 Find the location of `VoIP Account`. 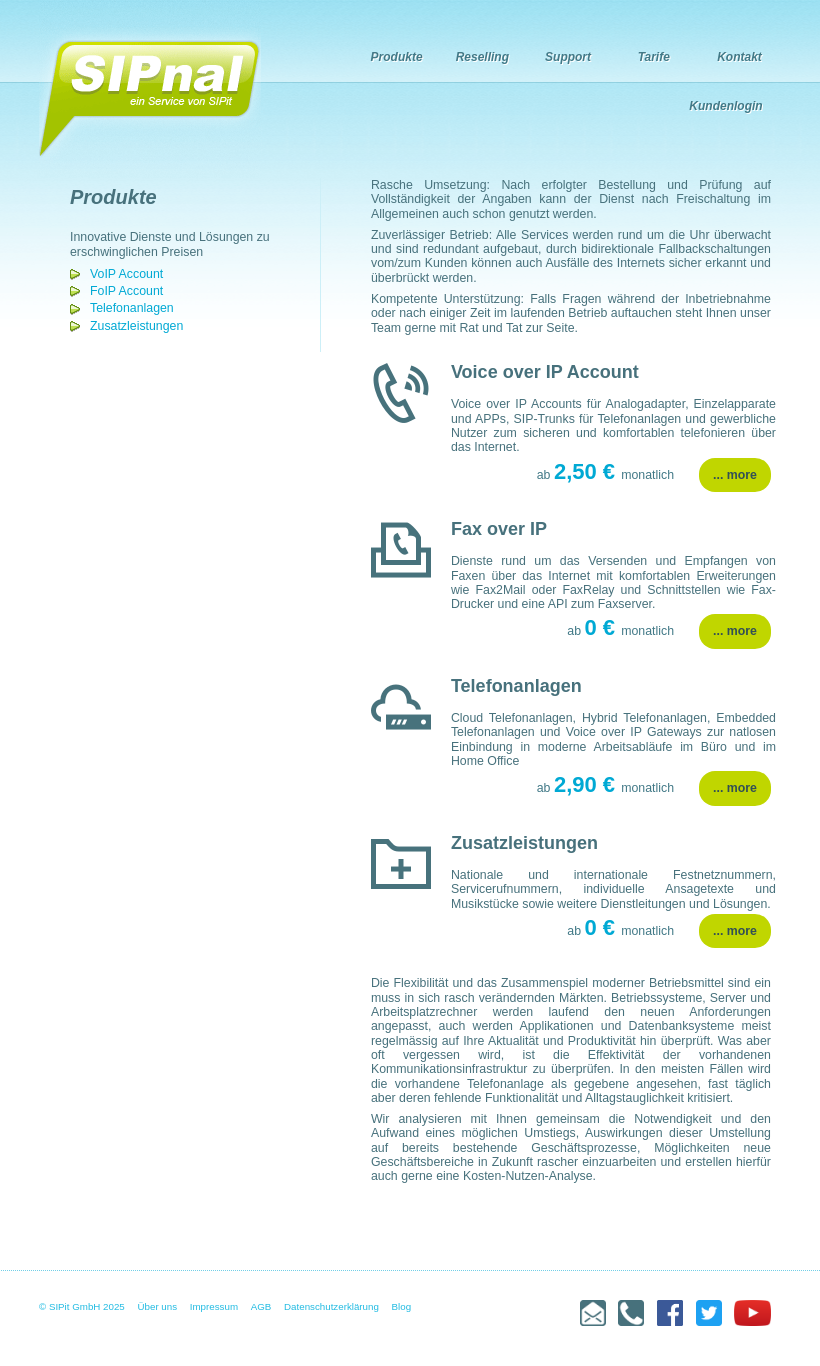

VoIP Account is located at coordinates (126, 274).